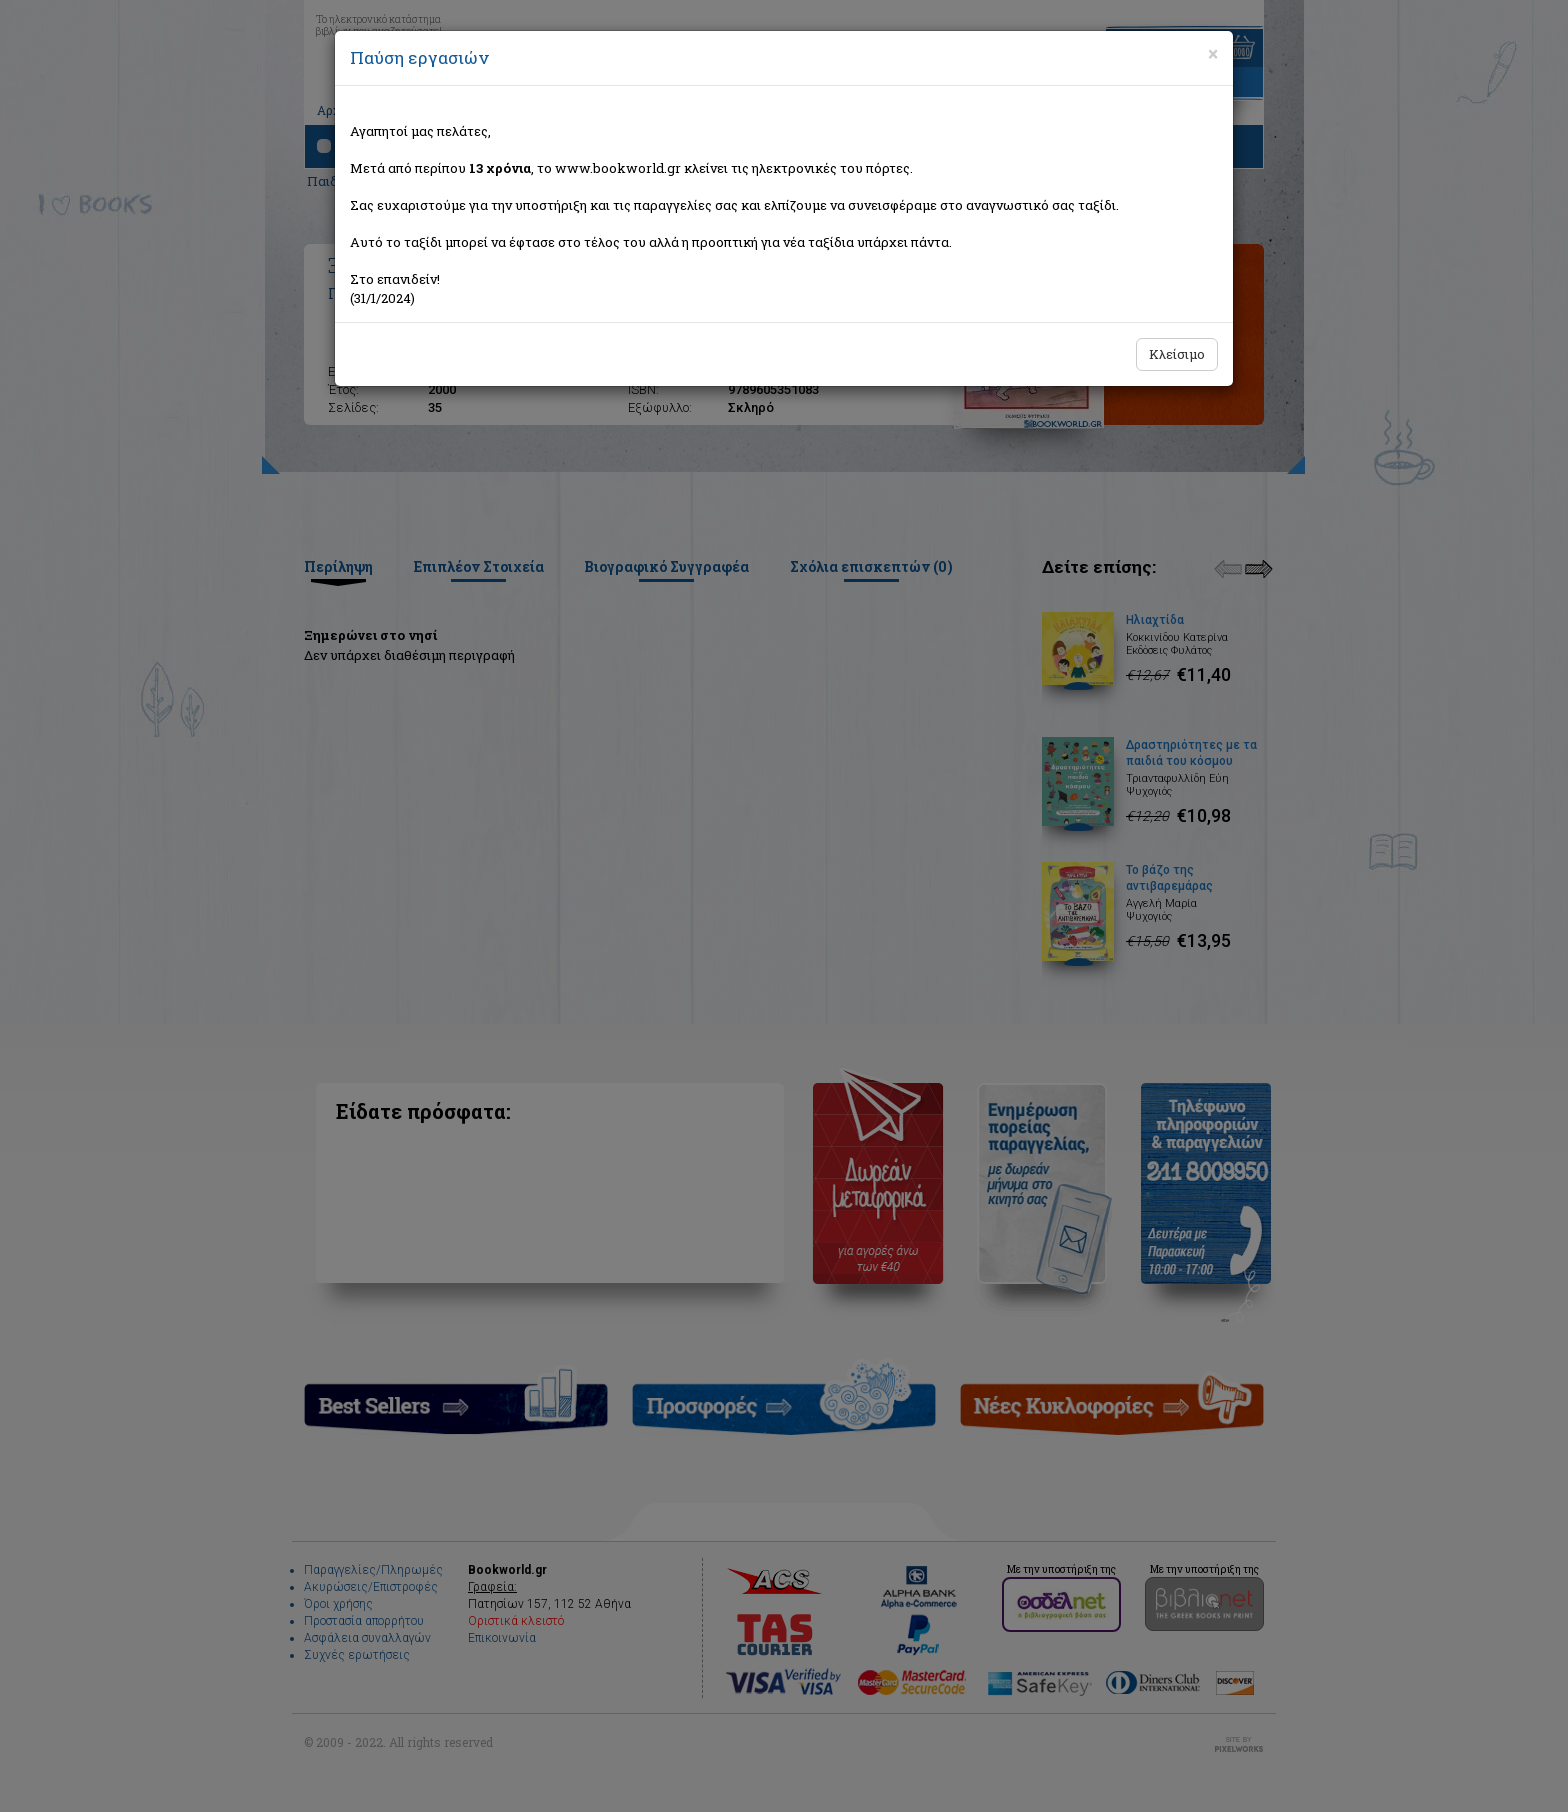 This screenshot has height=1812, width=1568. What do you see at coordinates (1213, 54) in the screenshot?
I see `[Close]` at bounding box center [1213, 54].